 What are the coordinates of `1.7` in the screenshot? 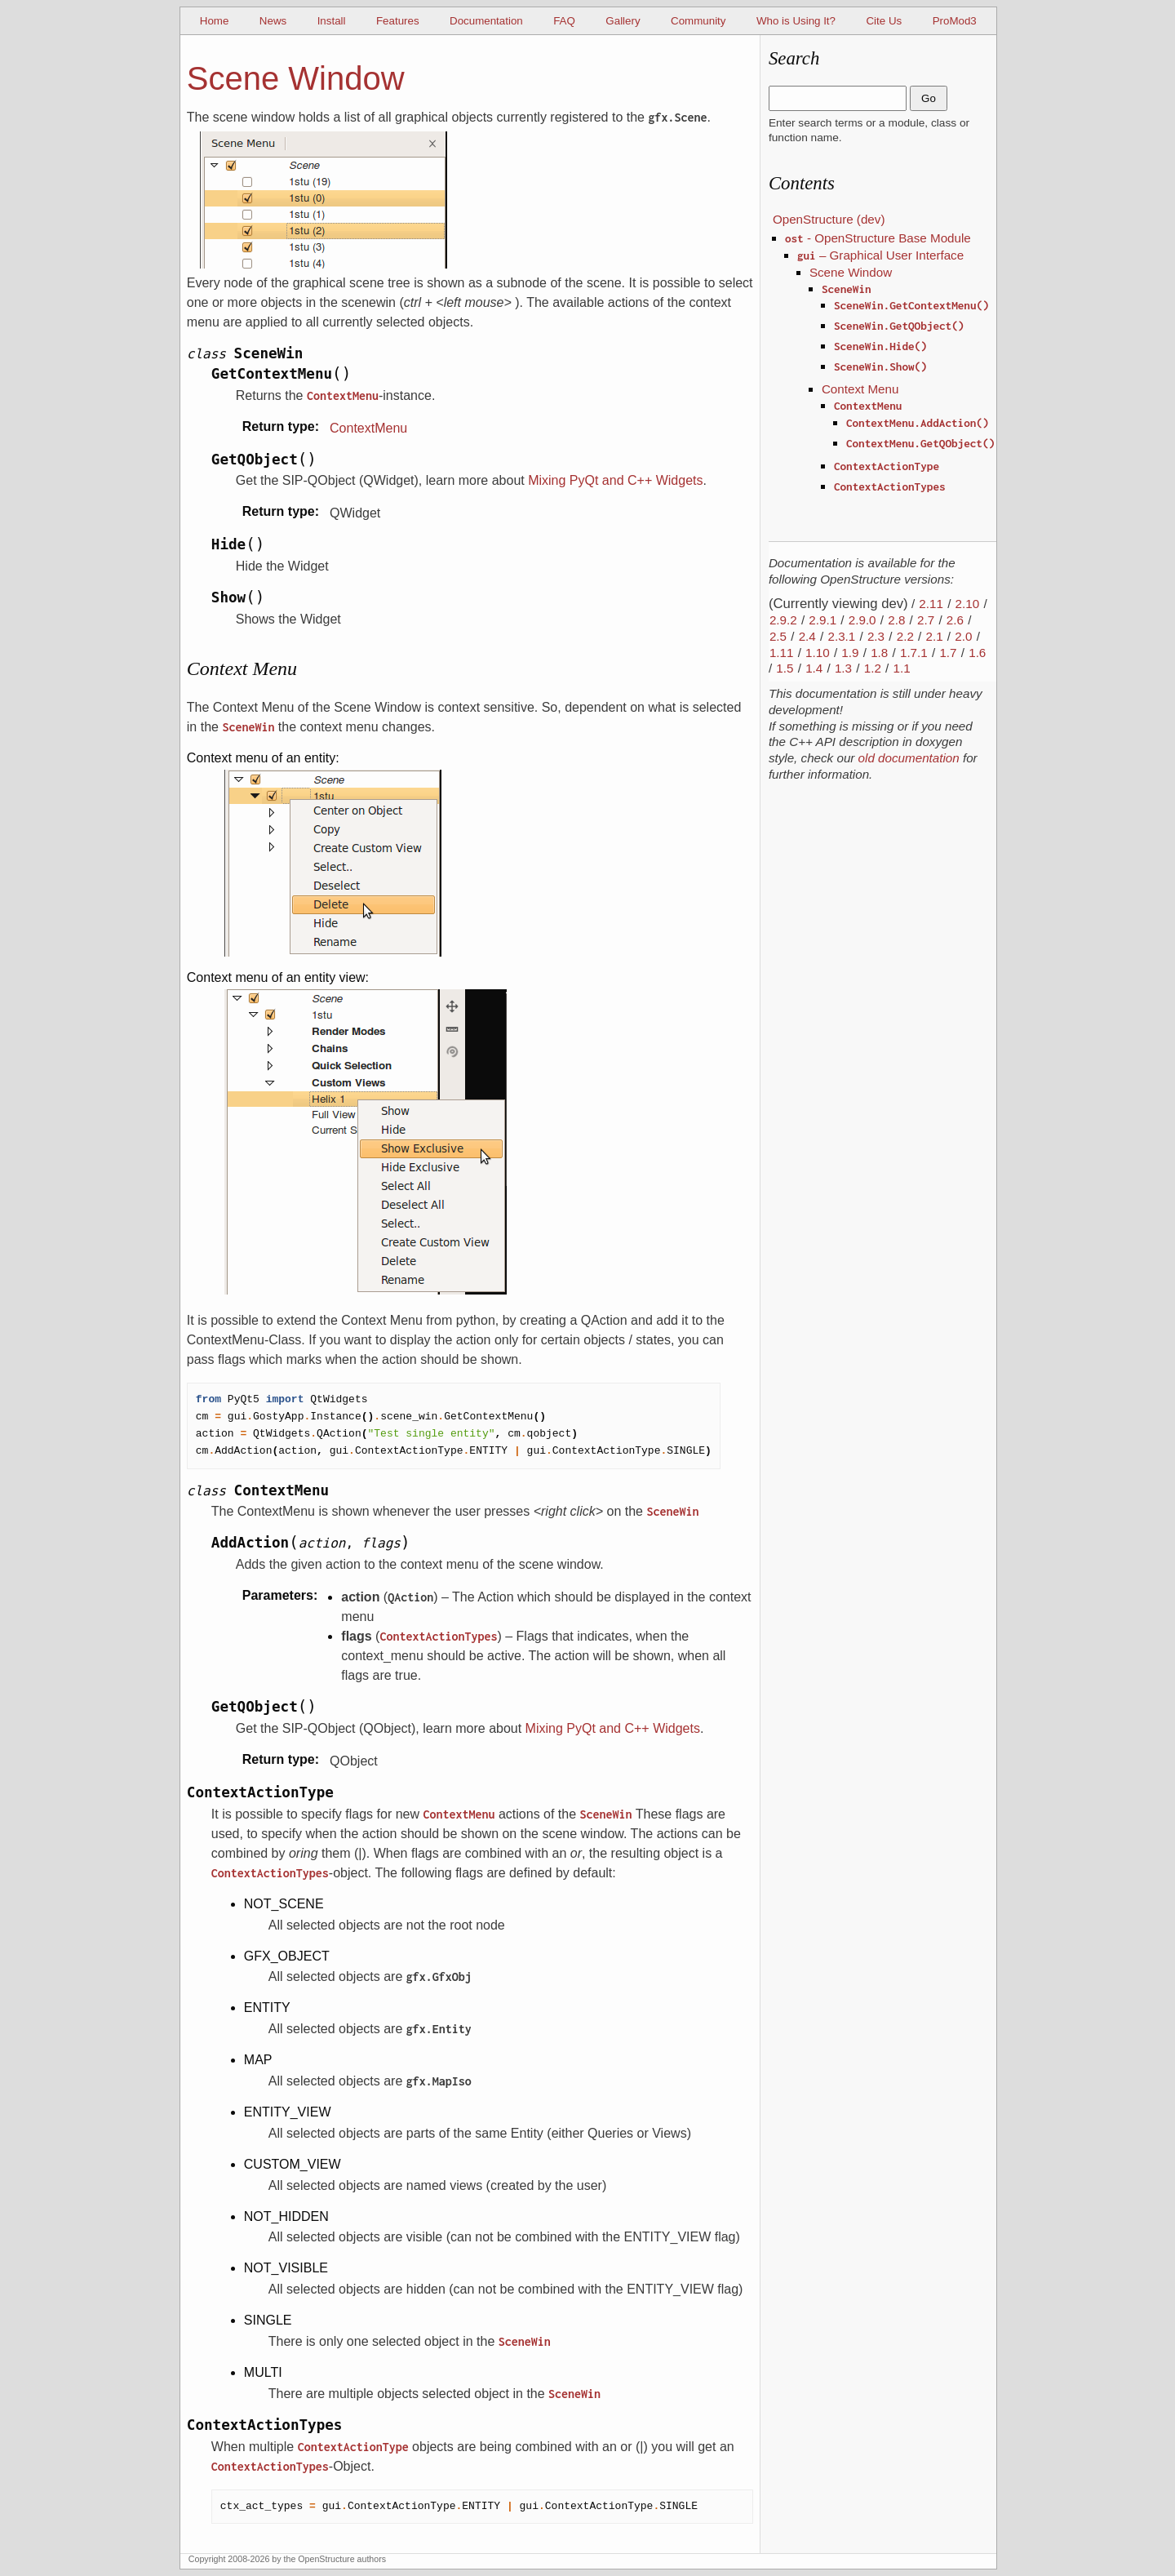 It's located at (947, 653).